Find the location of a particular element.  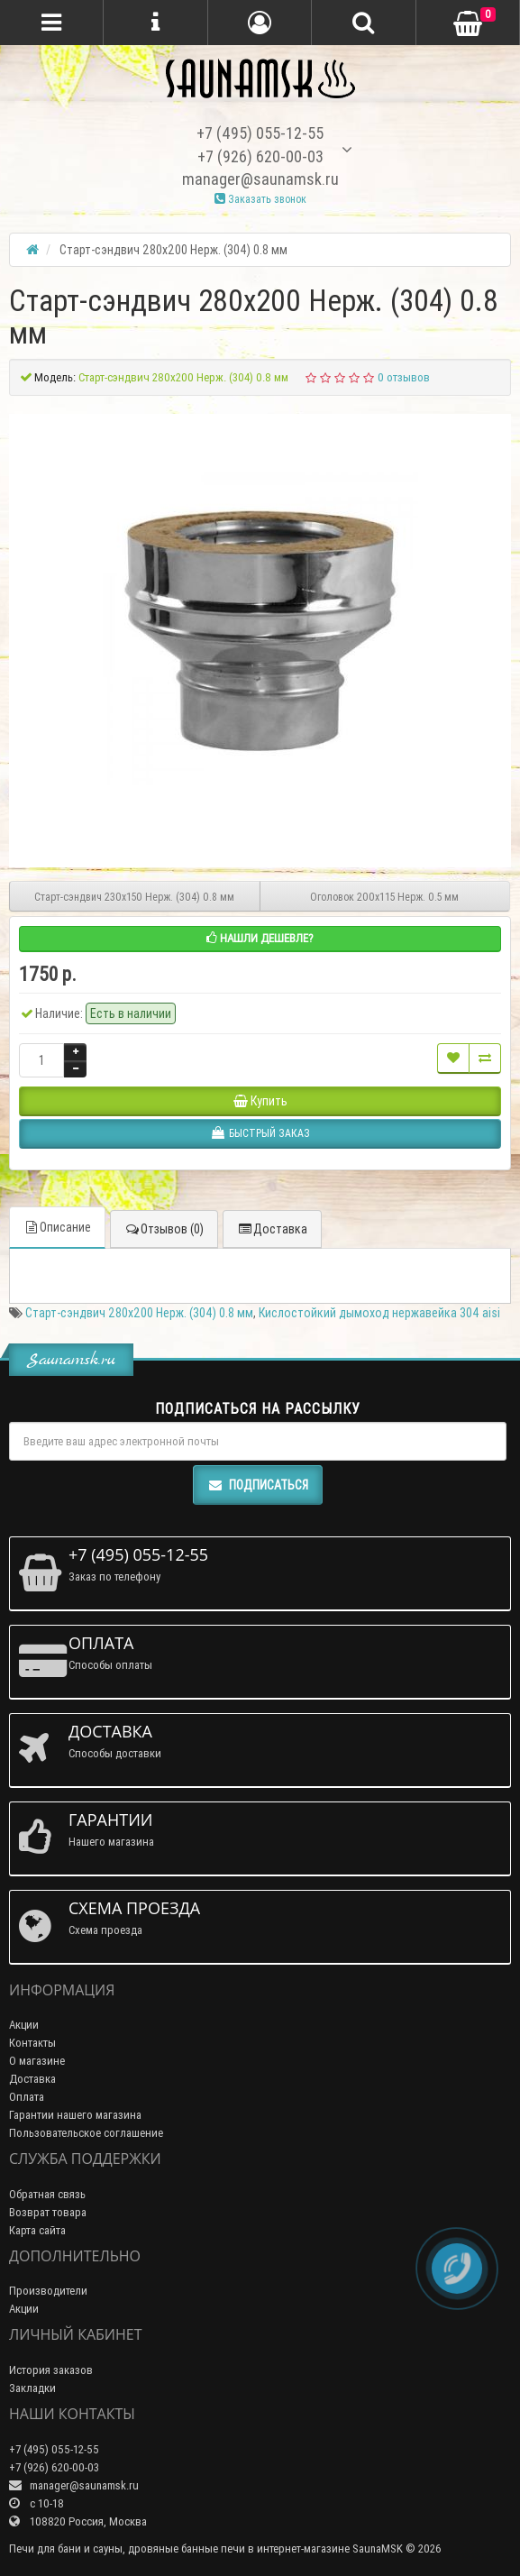

Отзывов (0) is located at coordinates (164, 1229).